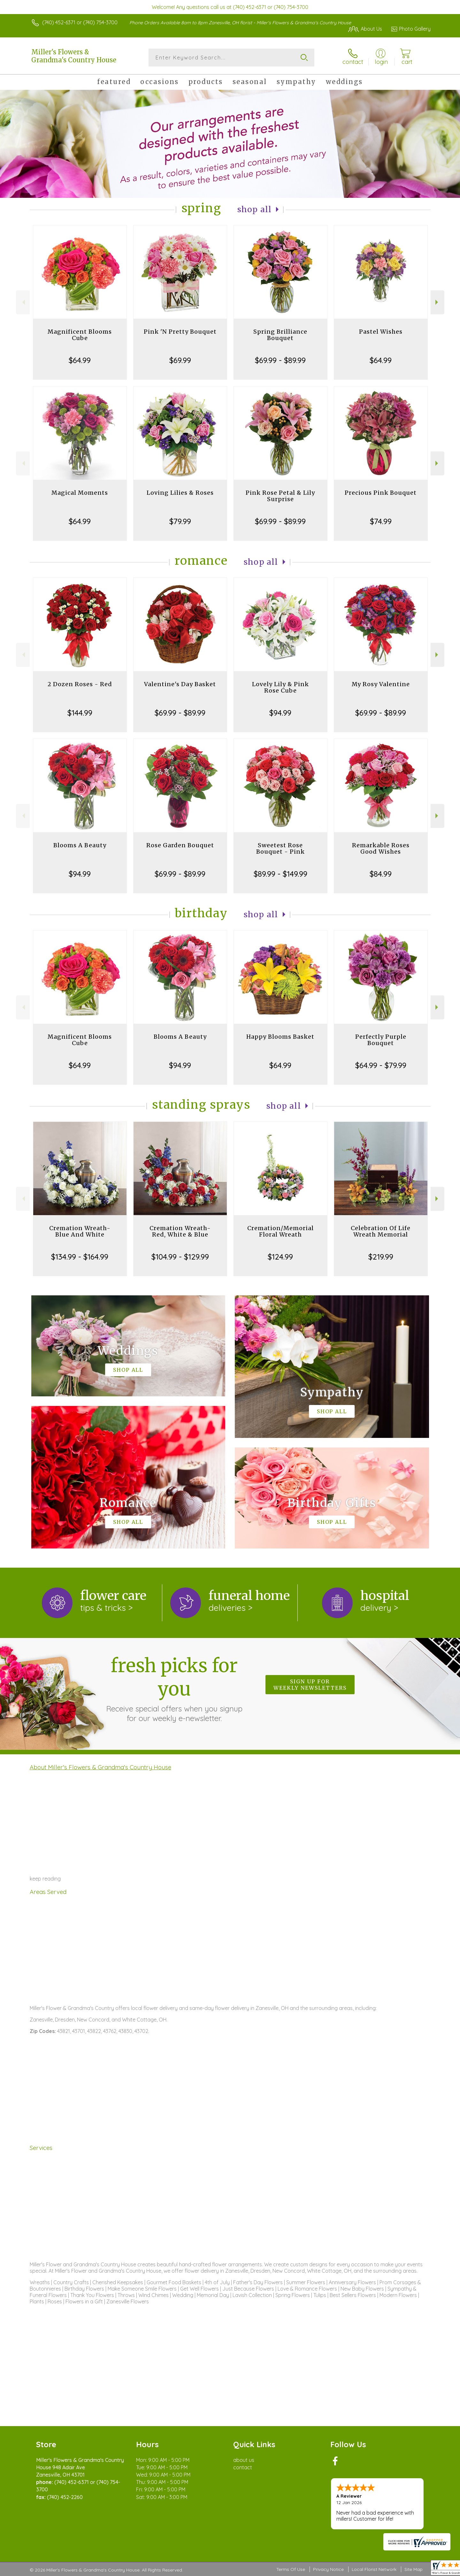 Image resolution: width=460 pixels, height=2576 pixels. I want to click on 2 Dozen Roses - Red, so click(80, 684).